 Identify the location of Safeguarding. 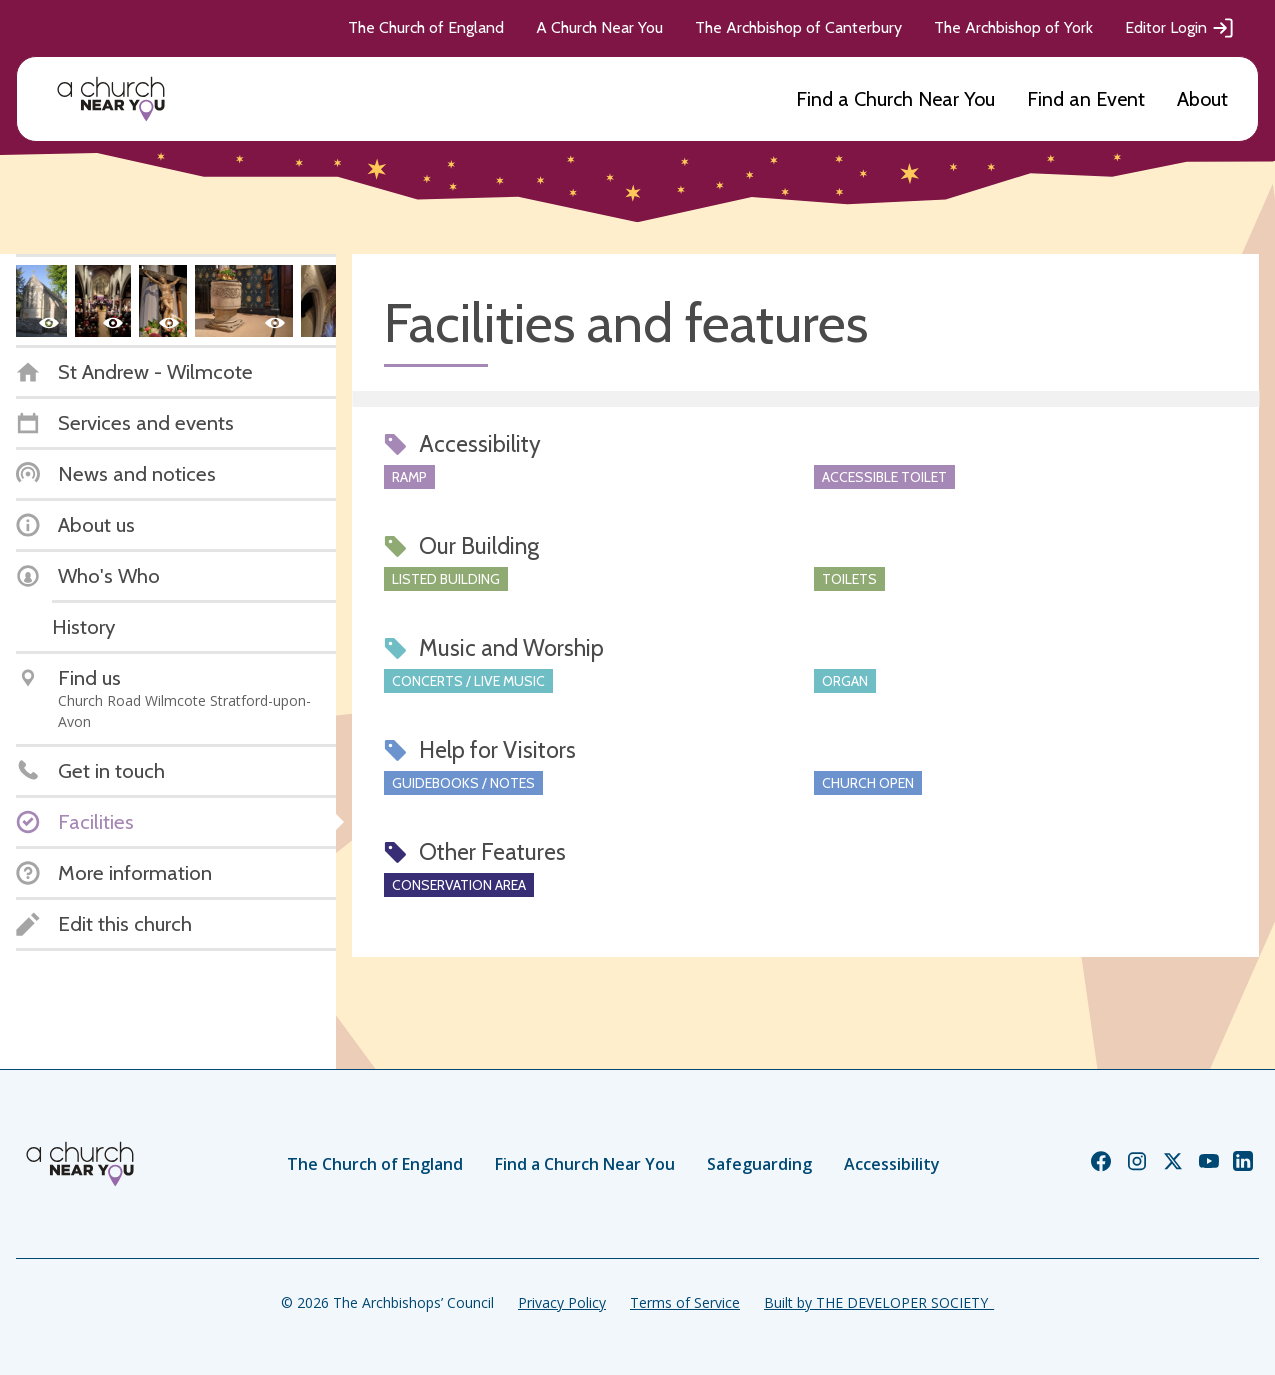
(759, 1164).